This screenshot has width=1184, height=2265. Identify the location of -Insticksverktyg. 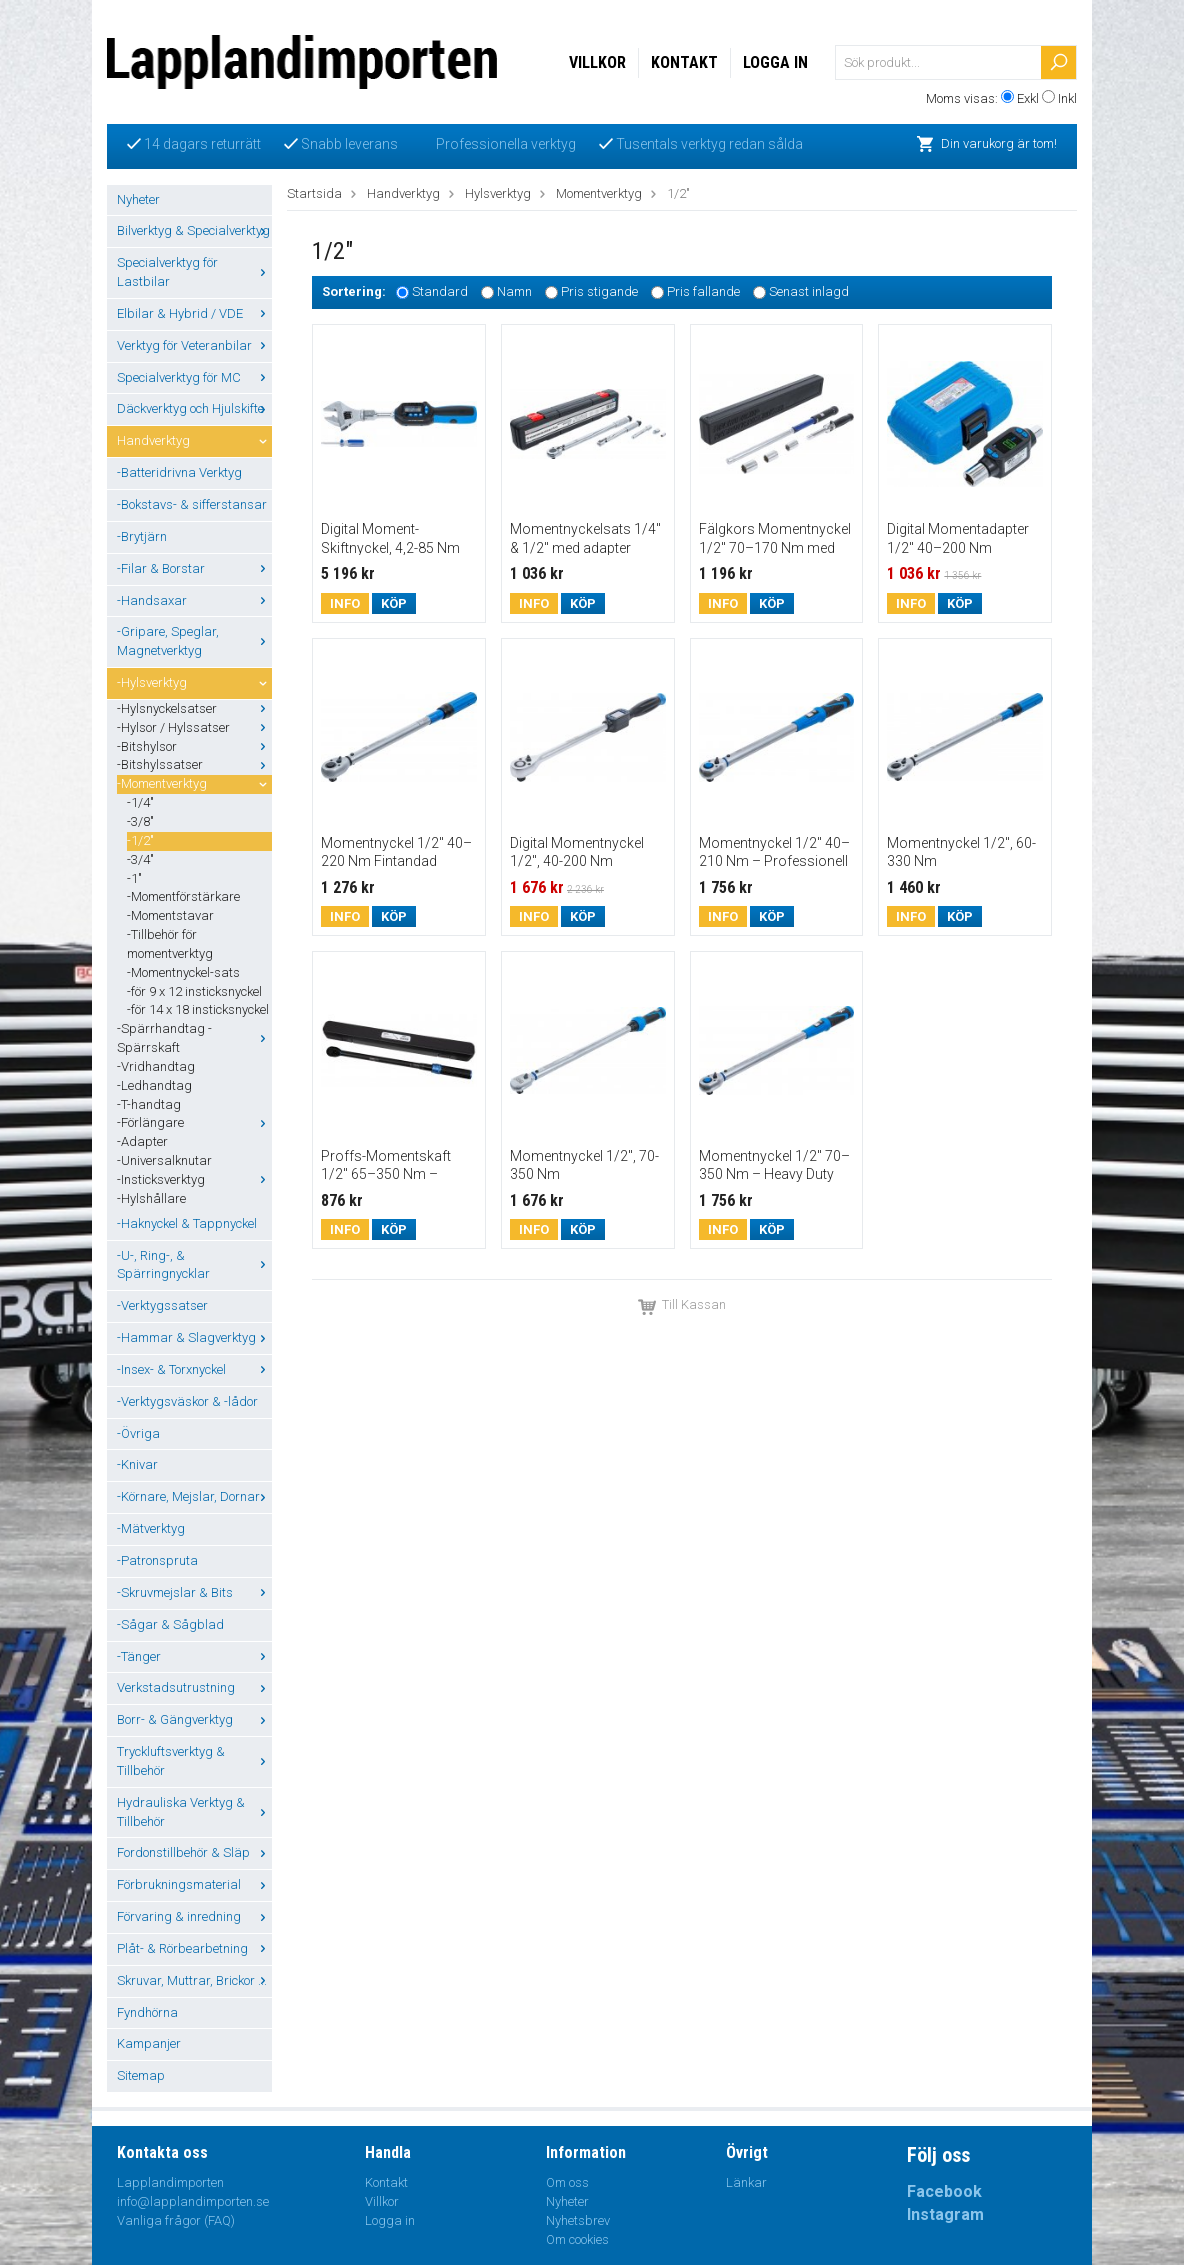
(194, 1179).